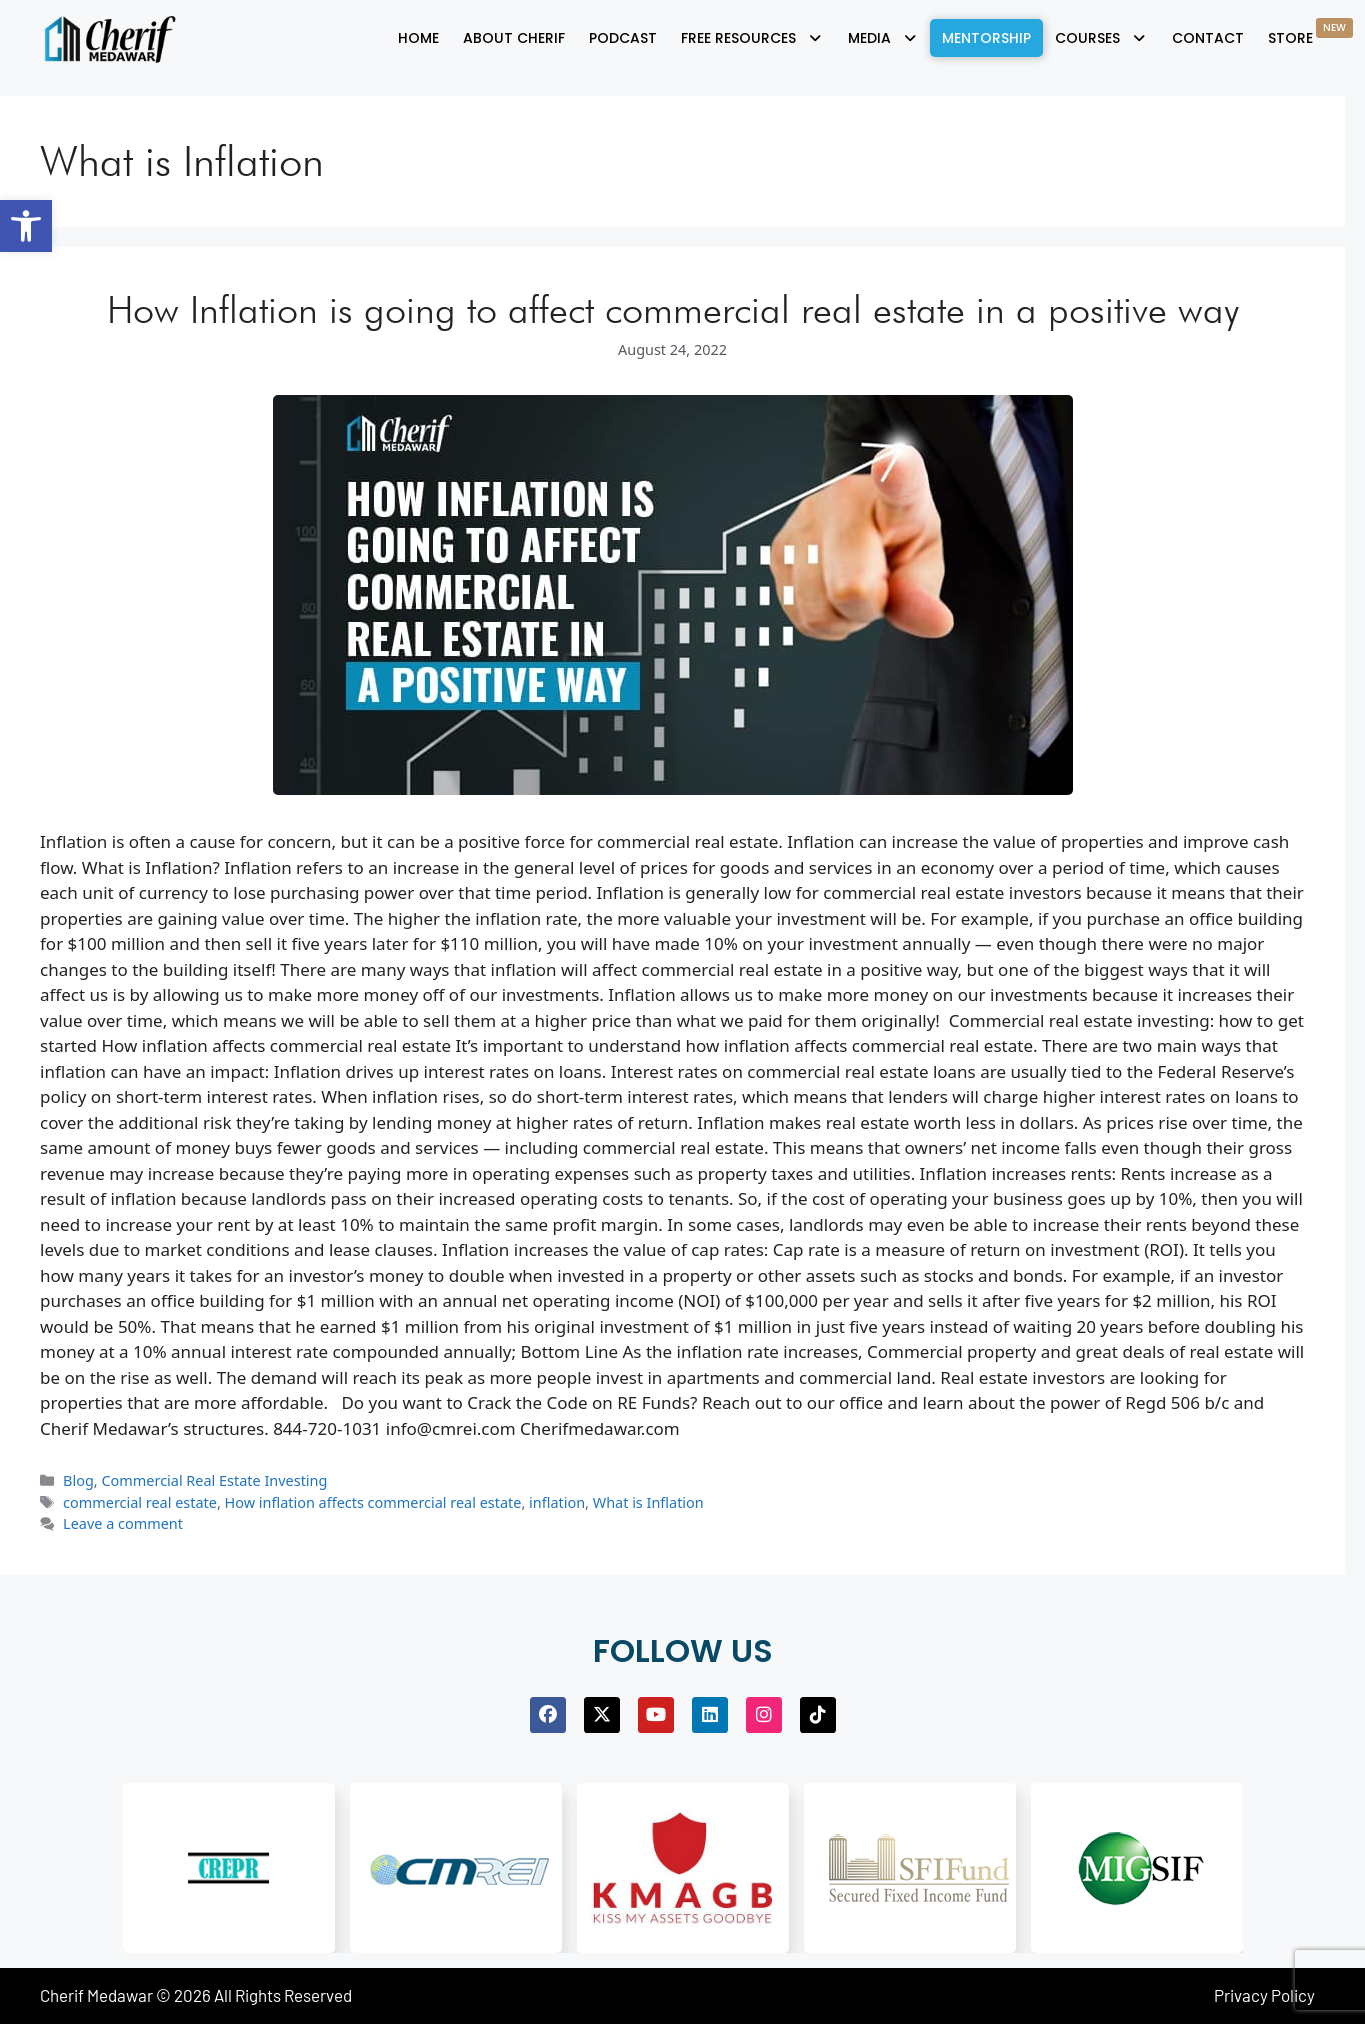 This screenshot has height=2024, width=1365. Describe the element at coordinates (986, 38) in the screenshot. I see `Mentorship` at that location.